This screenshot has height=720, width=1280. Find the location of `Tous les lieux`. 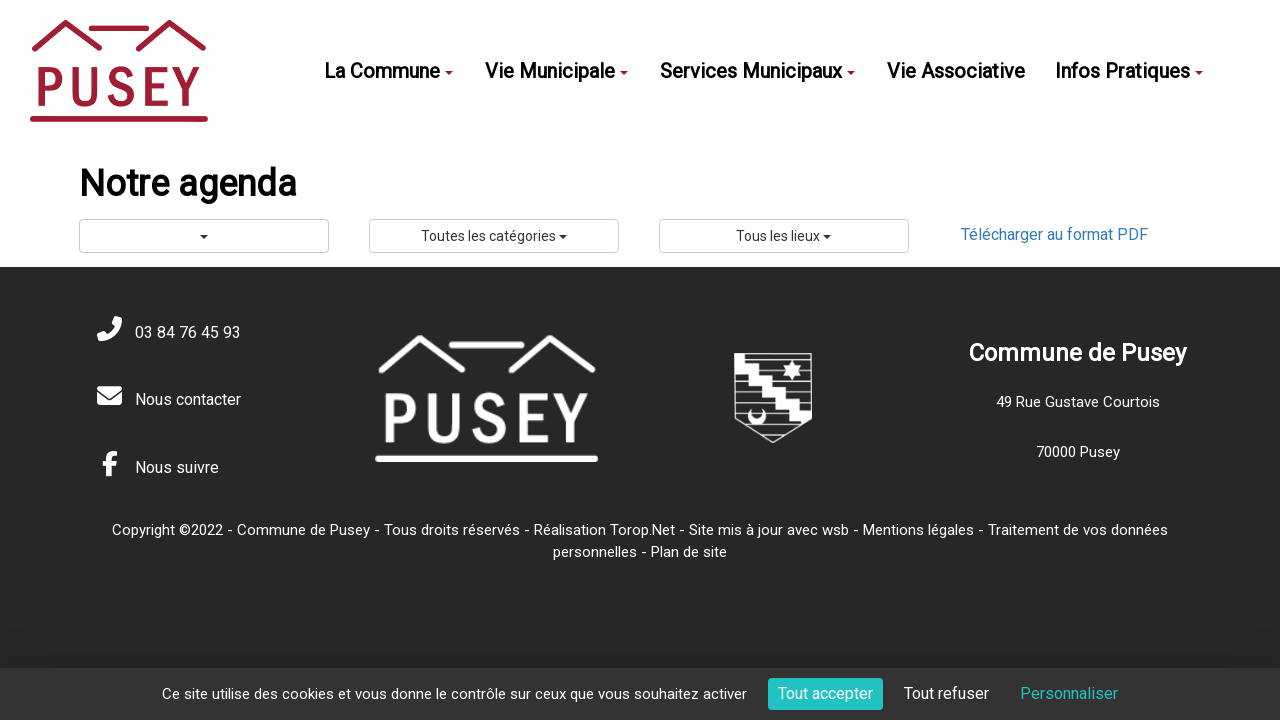

Tous les lieux is located at coordinates (783, 236).